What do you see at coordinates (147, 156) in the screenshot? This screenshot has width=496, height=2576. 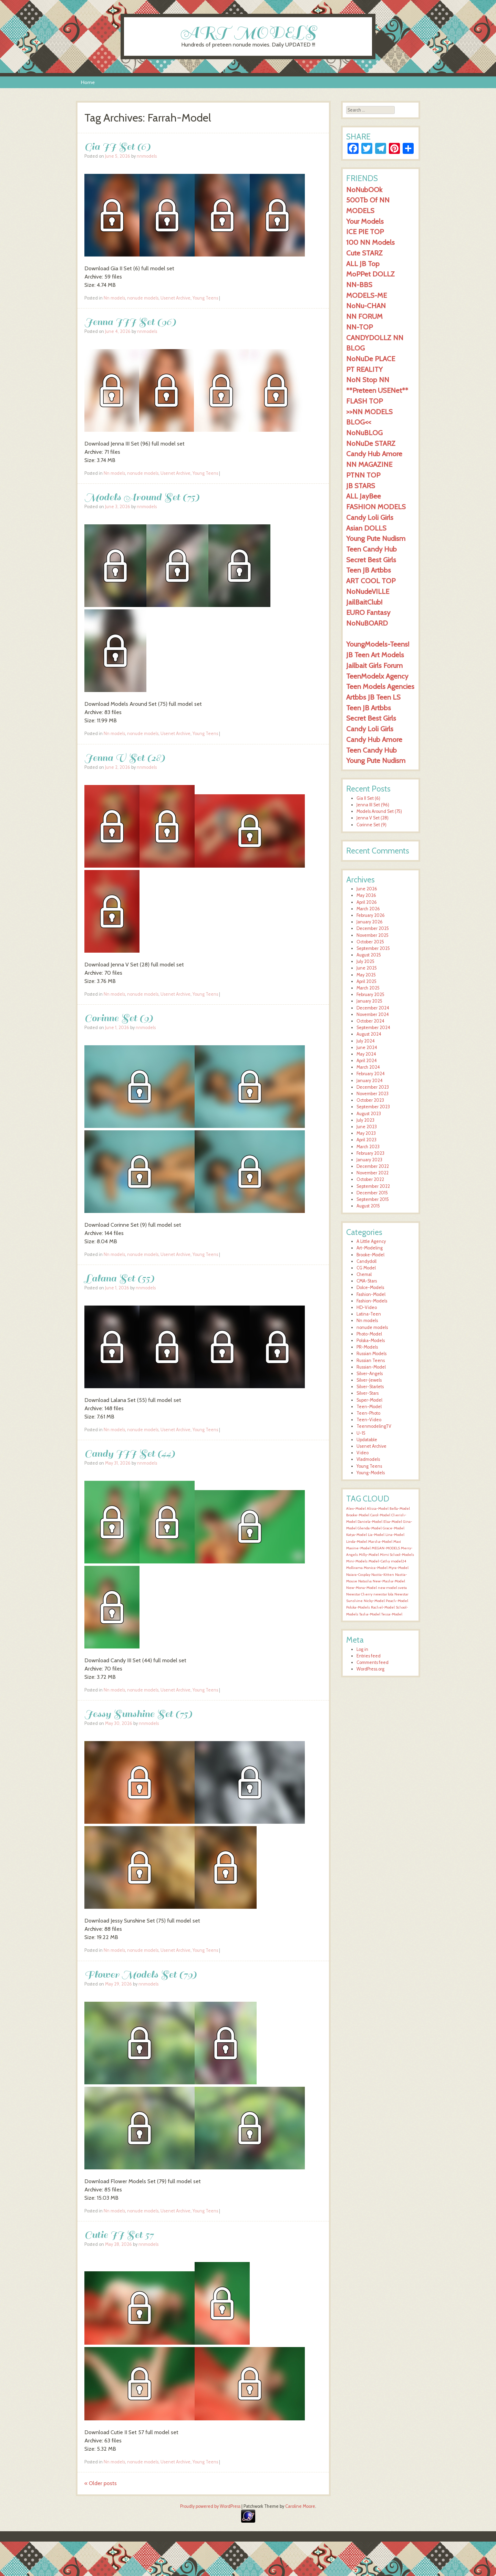 I see `nnmodels` at bounding box center [147, 156].